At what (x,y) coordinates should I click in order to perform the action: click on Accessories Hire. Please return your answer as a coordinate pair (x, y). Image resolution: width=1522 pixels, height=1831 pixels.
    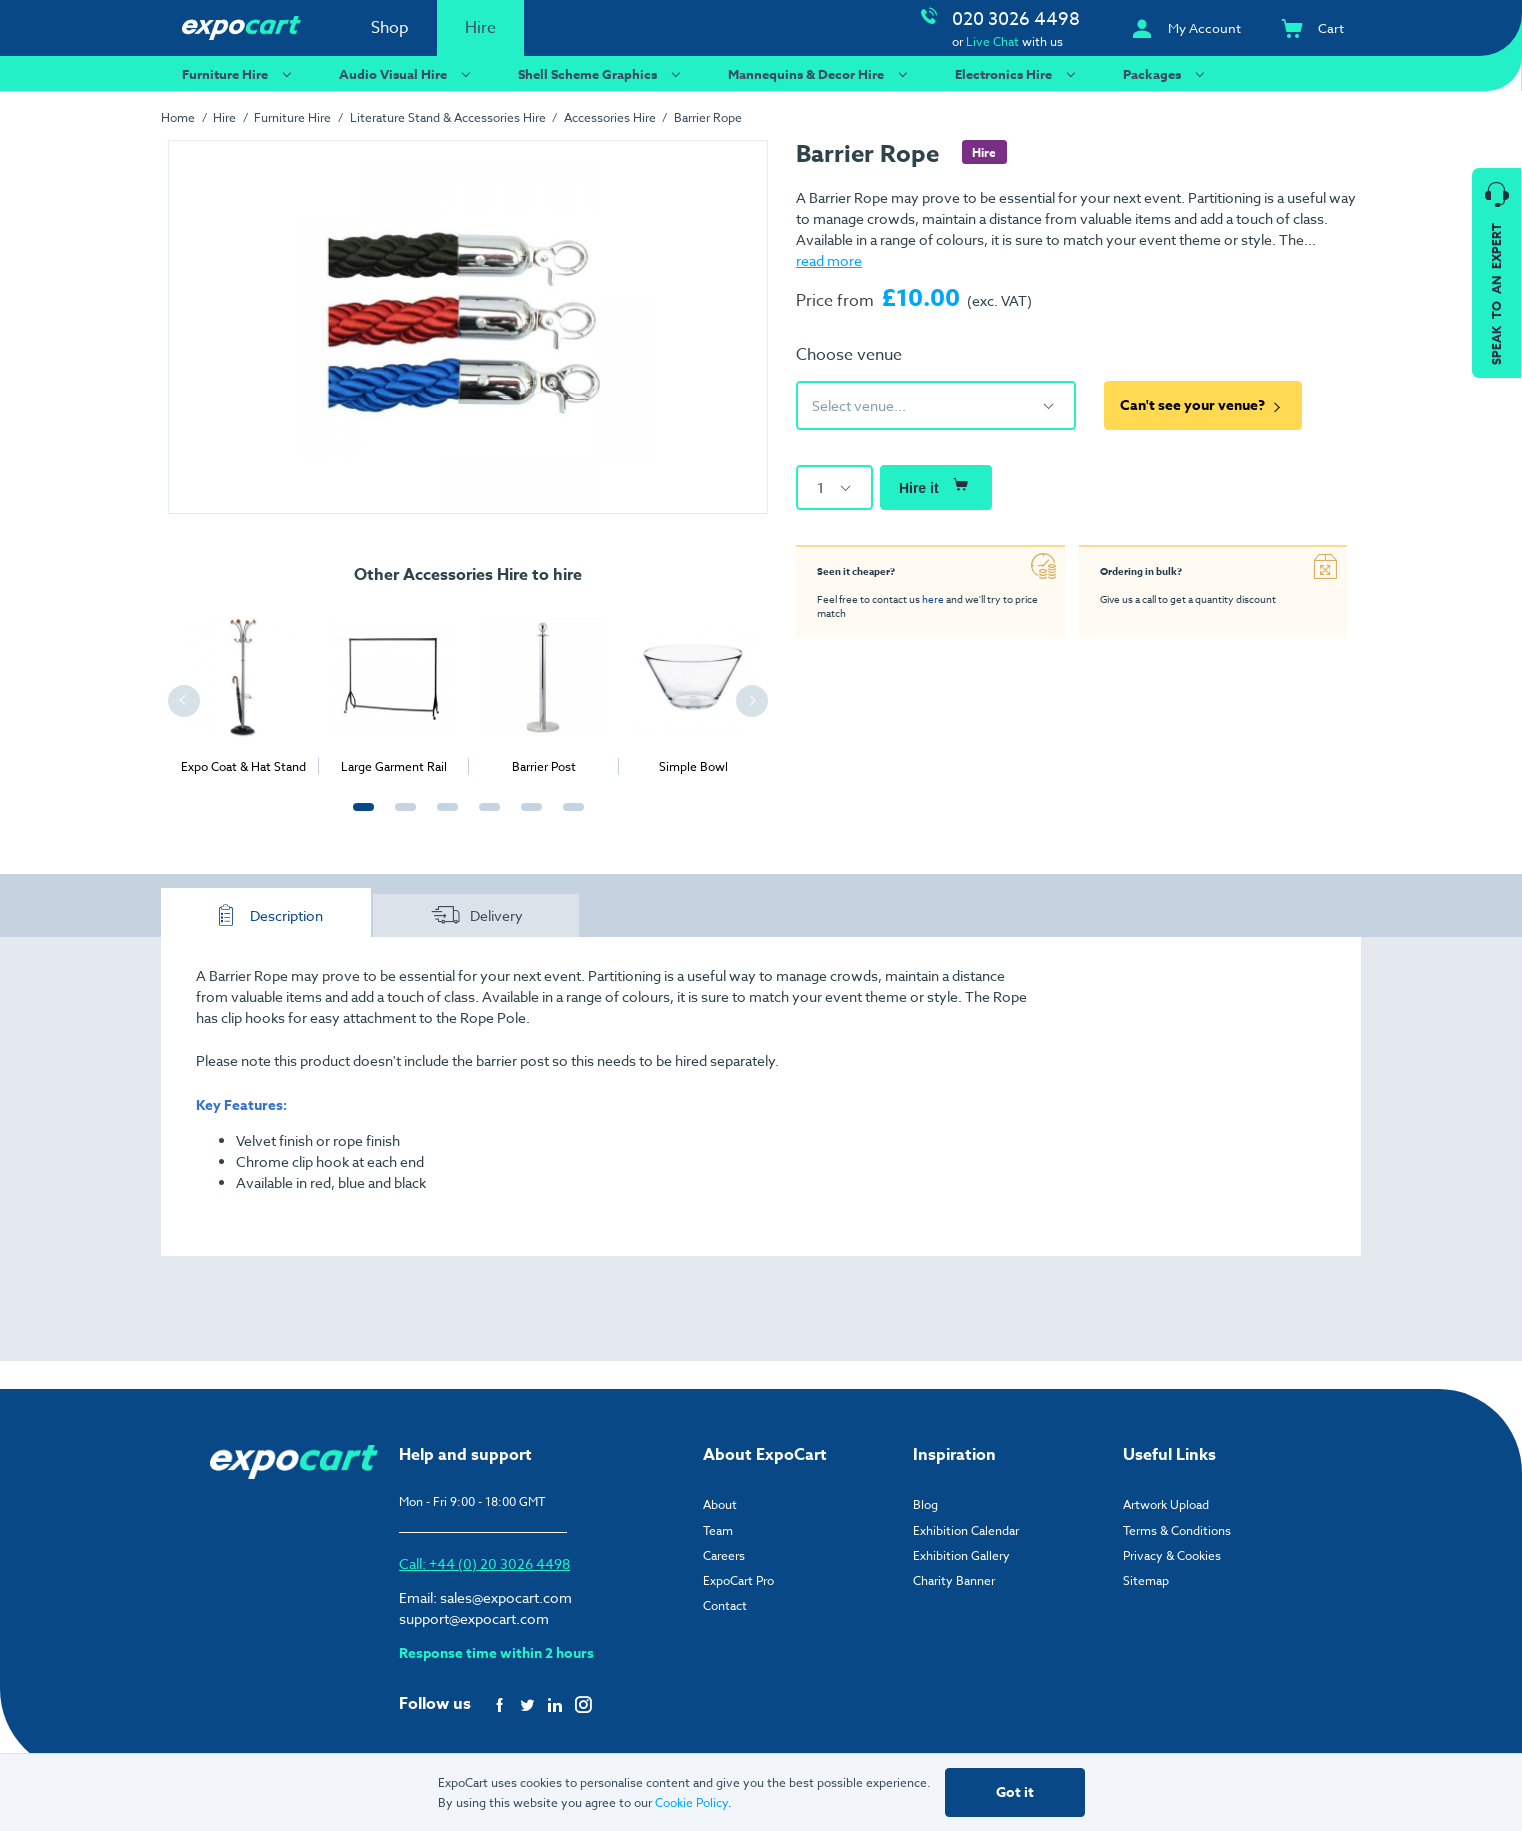
    Looking at the image, I should click on (610, 117).